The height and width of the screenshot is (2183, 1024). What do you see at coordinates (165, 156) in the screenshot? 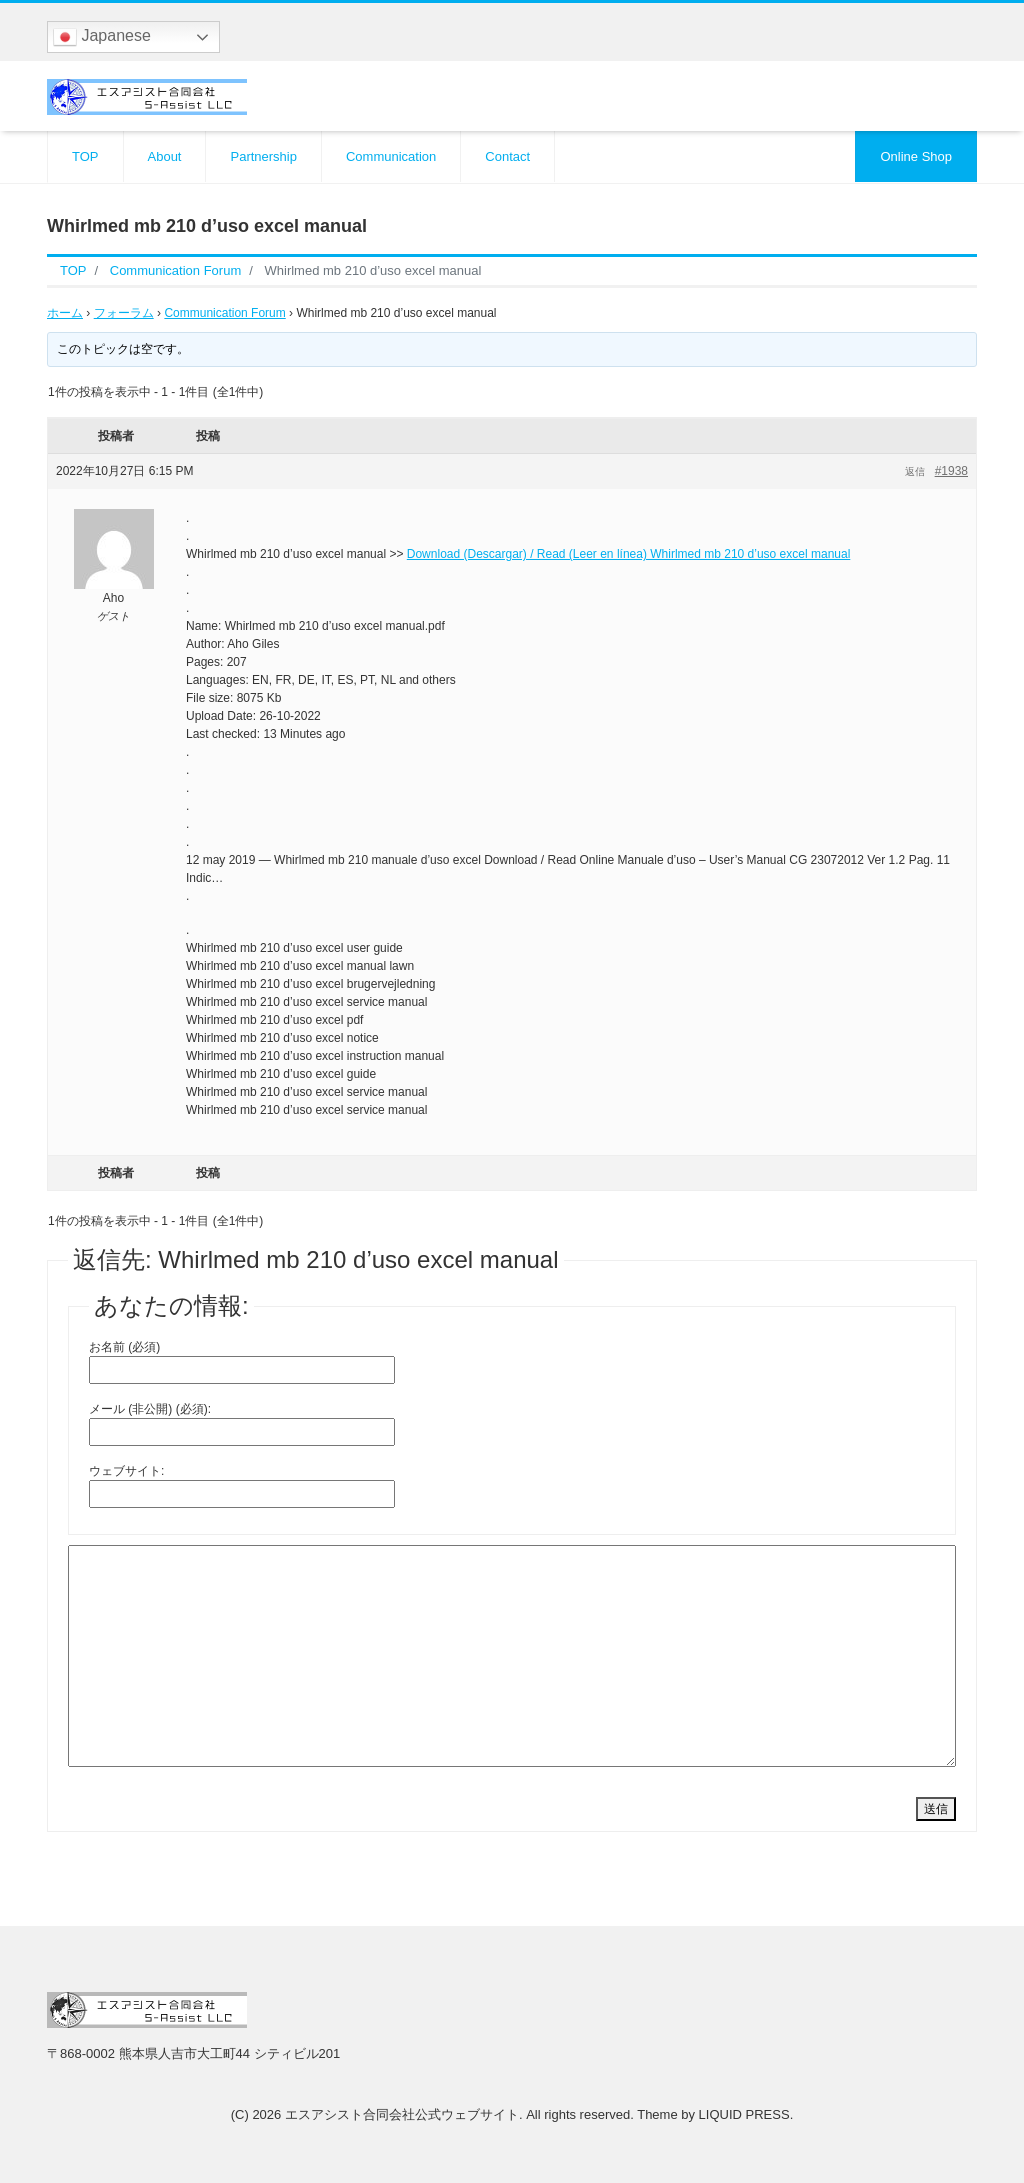
I see `About` at bounding box center [165, 156].